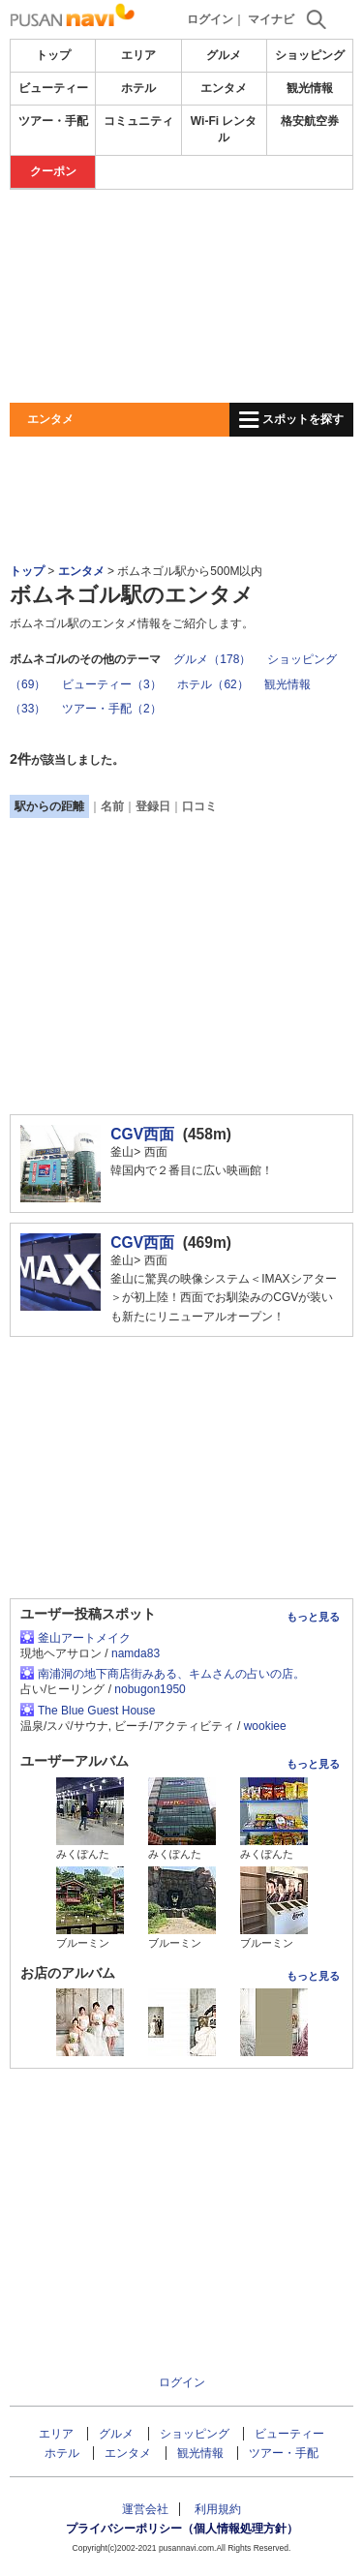  Describe the element at coordinates (96, 1710) in the screenshot. I see `The Blue Guest House` at that location.